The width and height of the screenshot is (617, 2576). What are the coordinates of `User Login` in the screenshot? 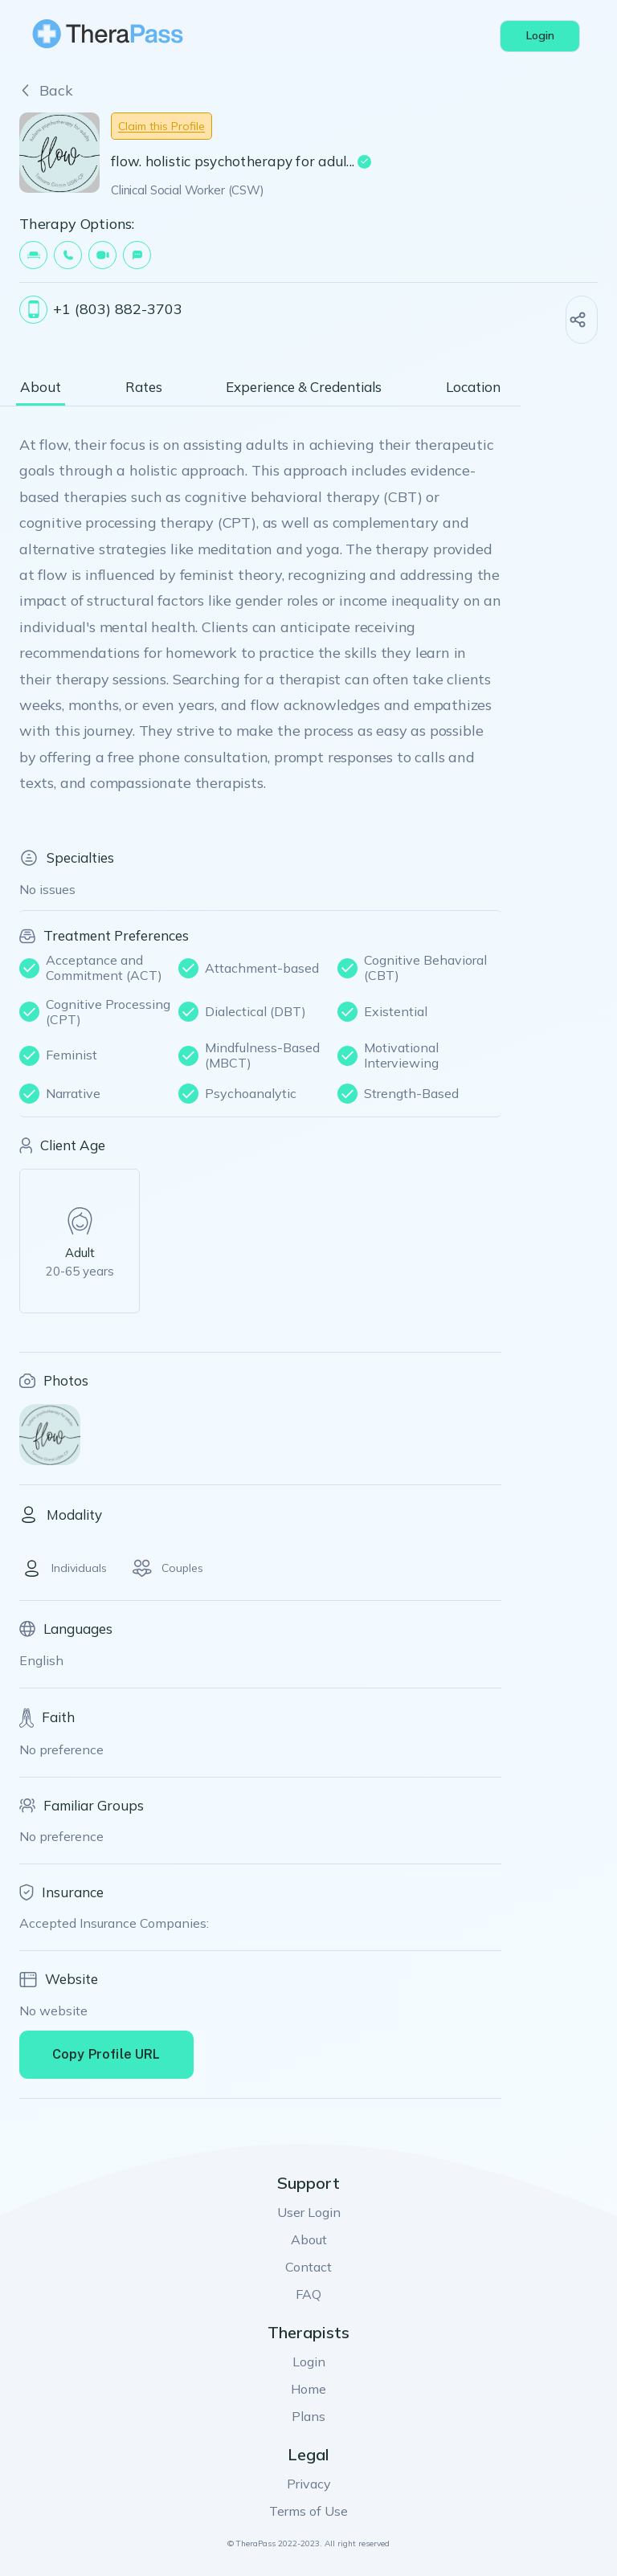 It's located at (309, 2212).